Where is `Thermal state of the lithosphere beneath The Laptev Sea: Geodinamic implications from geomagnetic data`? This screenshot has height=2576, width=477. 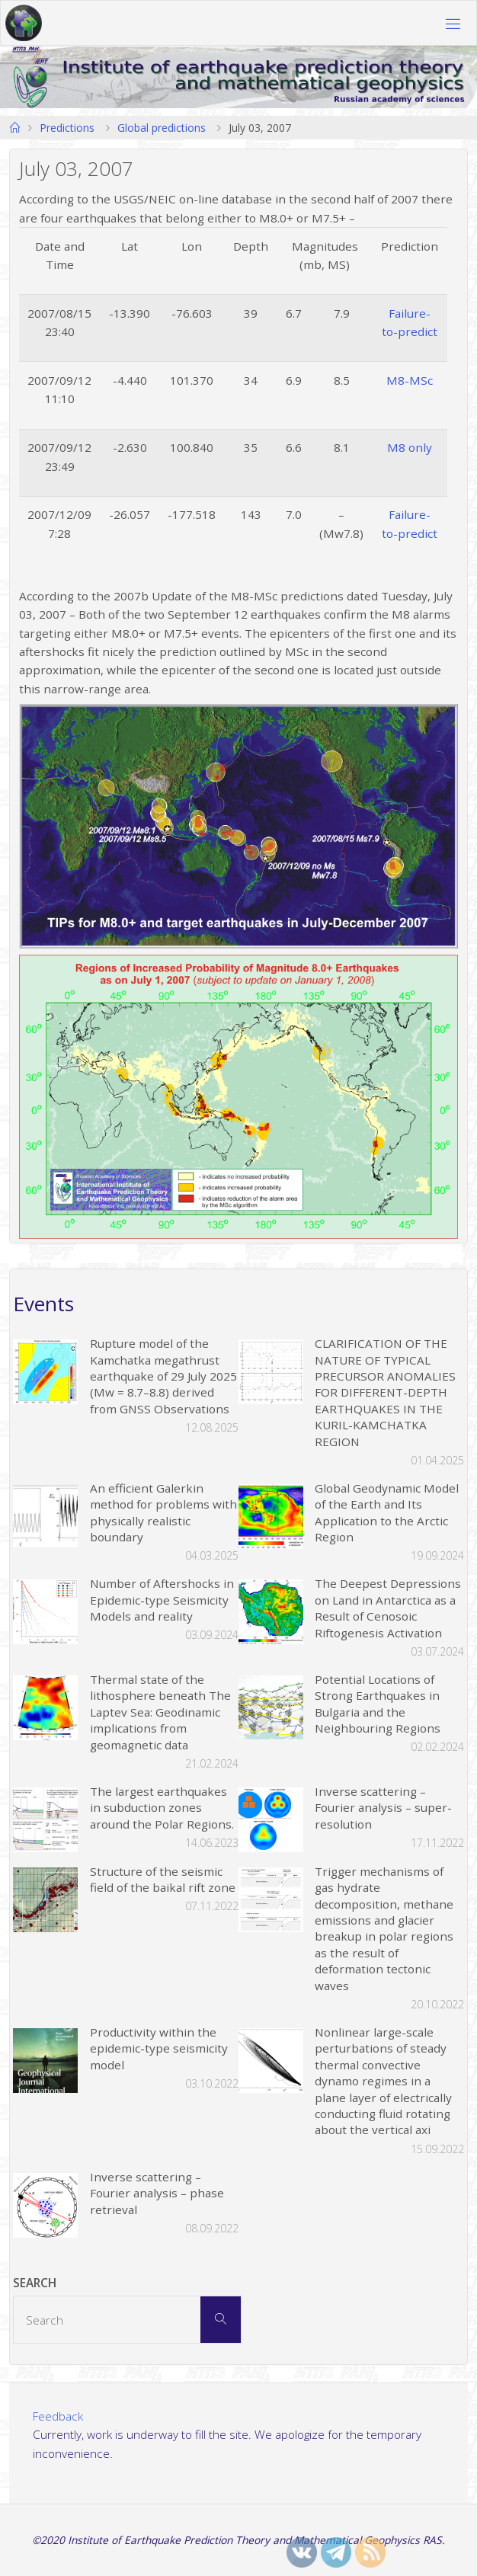
Thermal state of the lithosphere beneath The Laptev Sea: Geodinamic implications from geomagnetic data is located at coordinates (160, 1712).